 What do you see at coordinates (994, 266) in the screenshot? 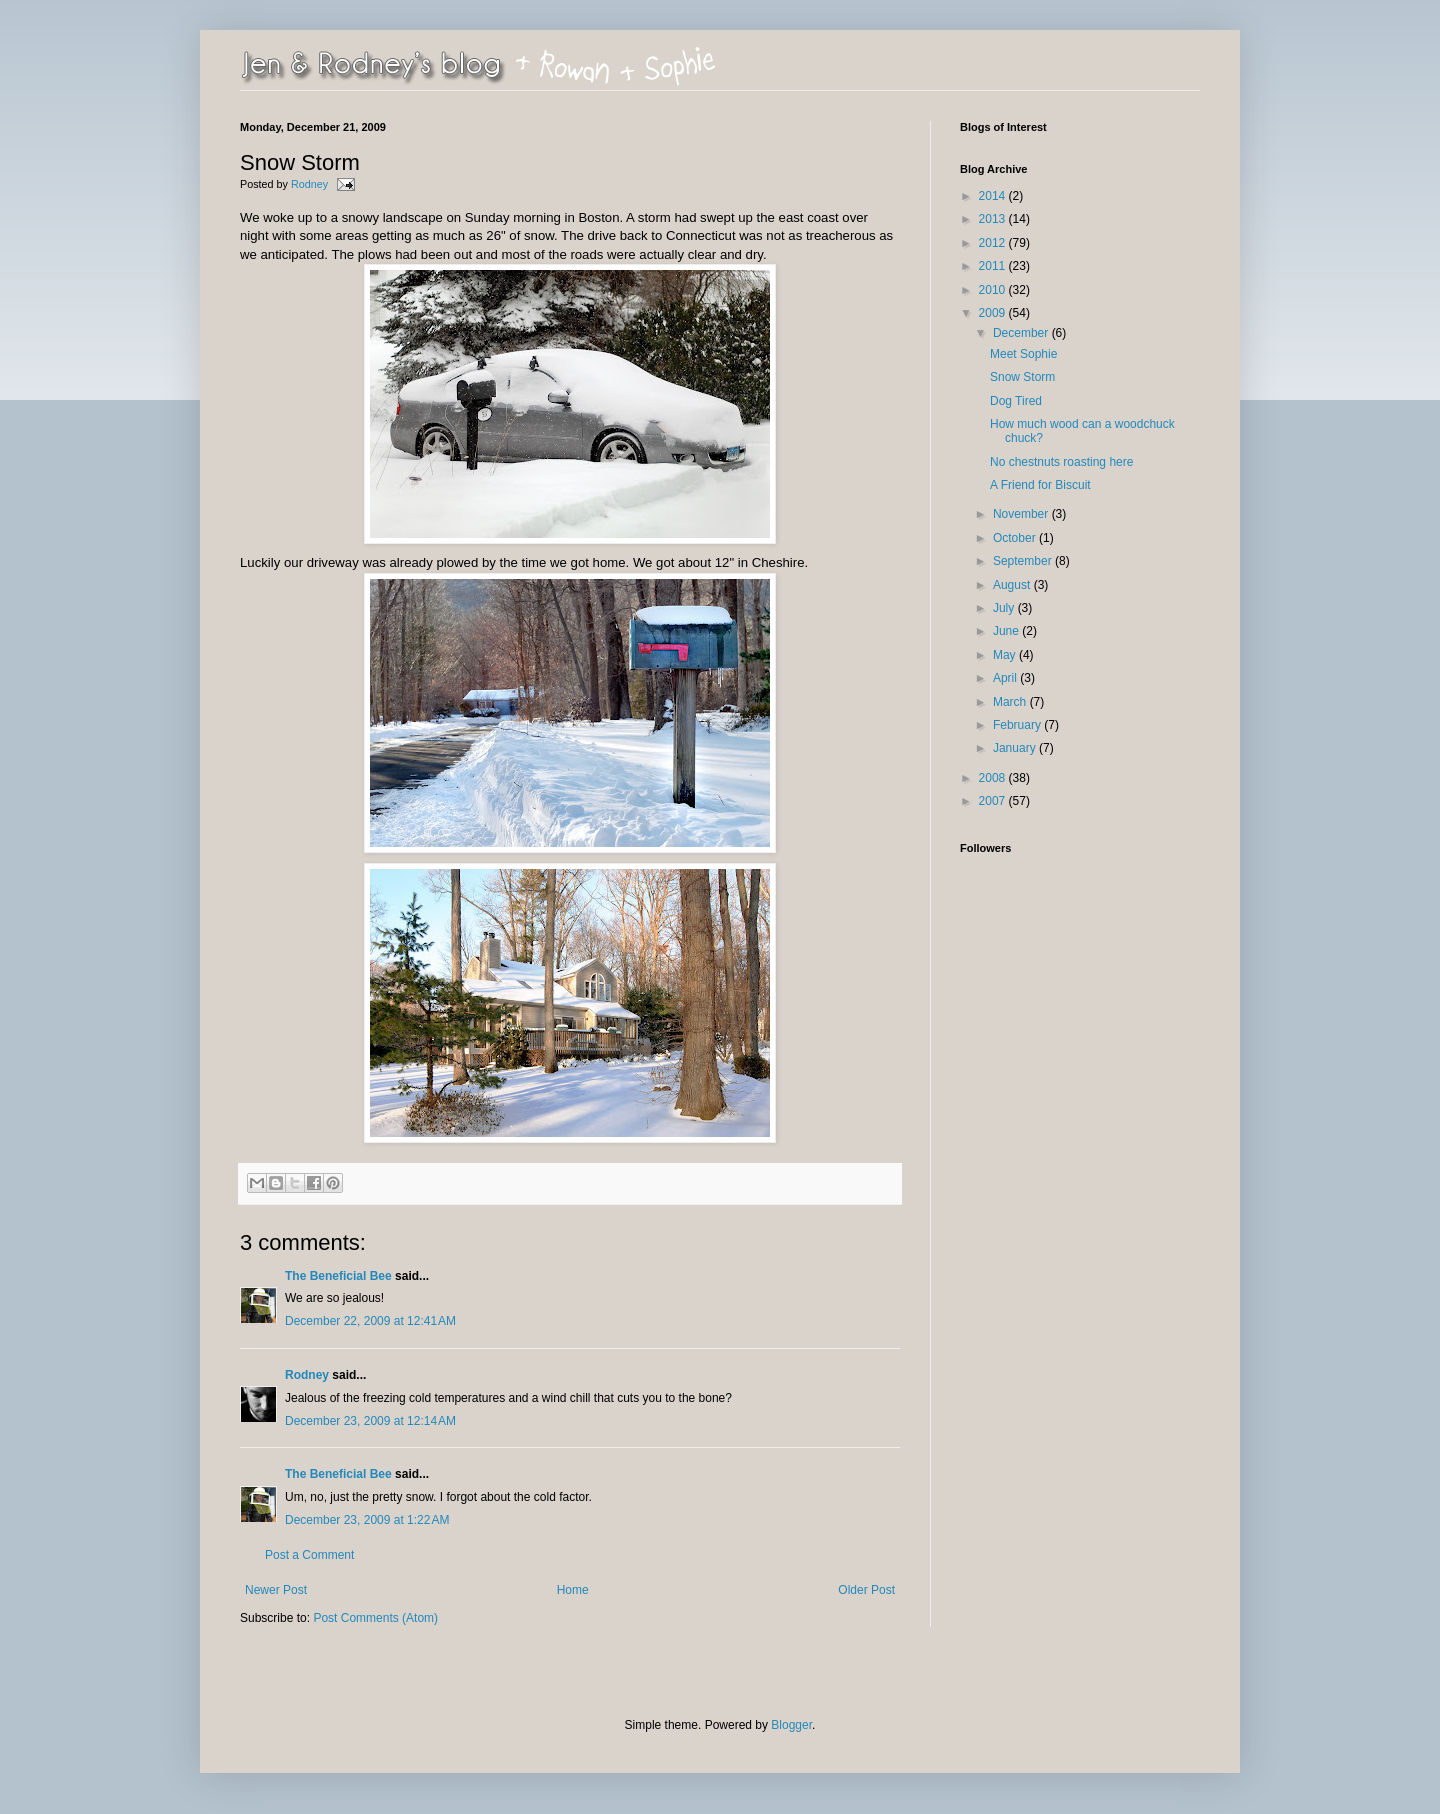
I see `2011` at bounding box center [994, 266].